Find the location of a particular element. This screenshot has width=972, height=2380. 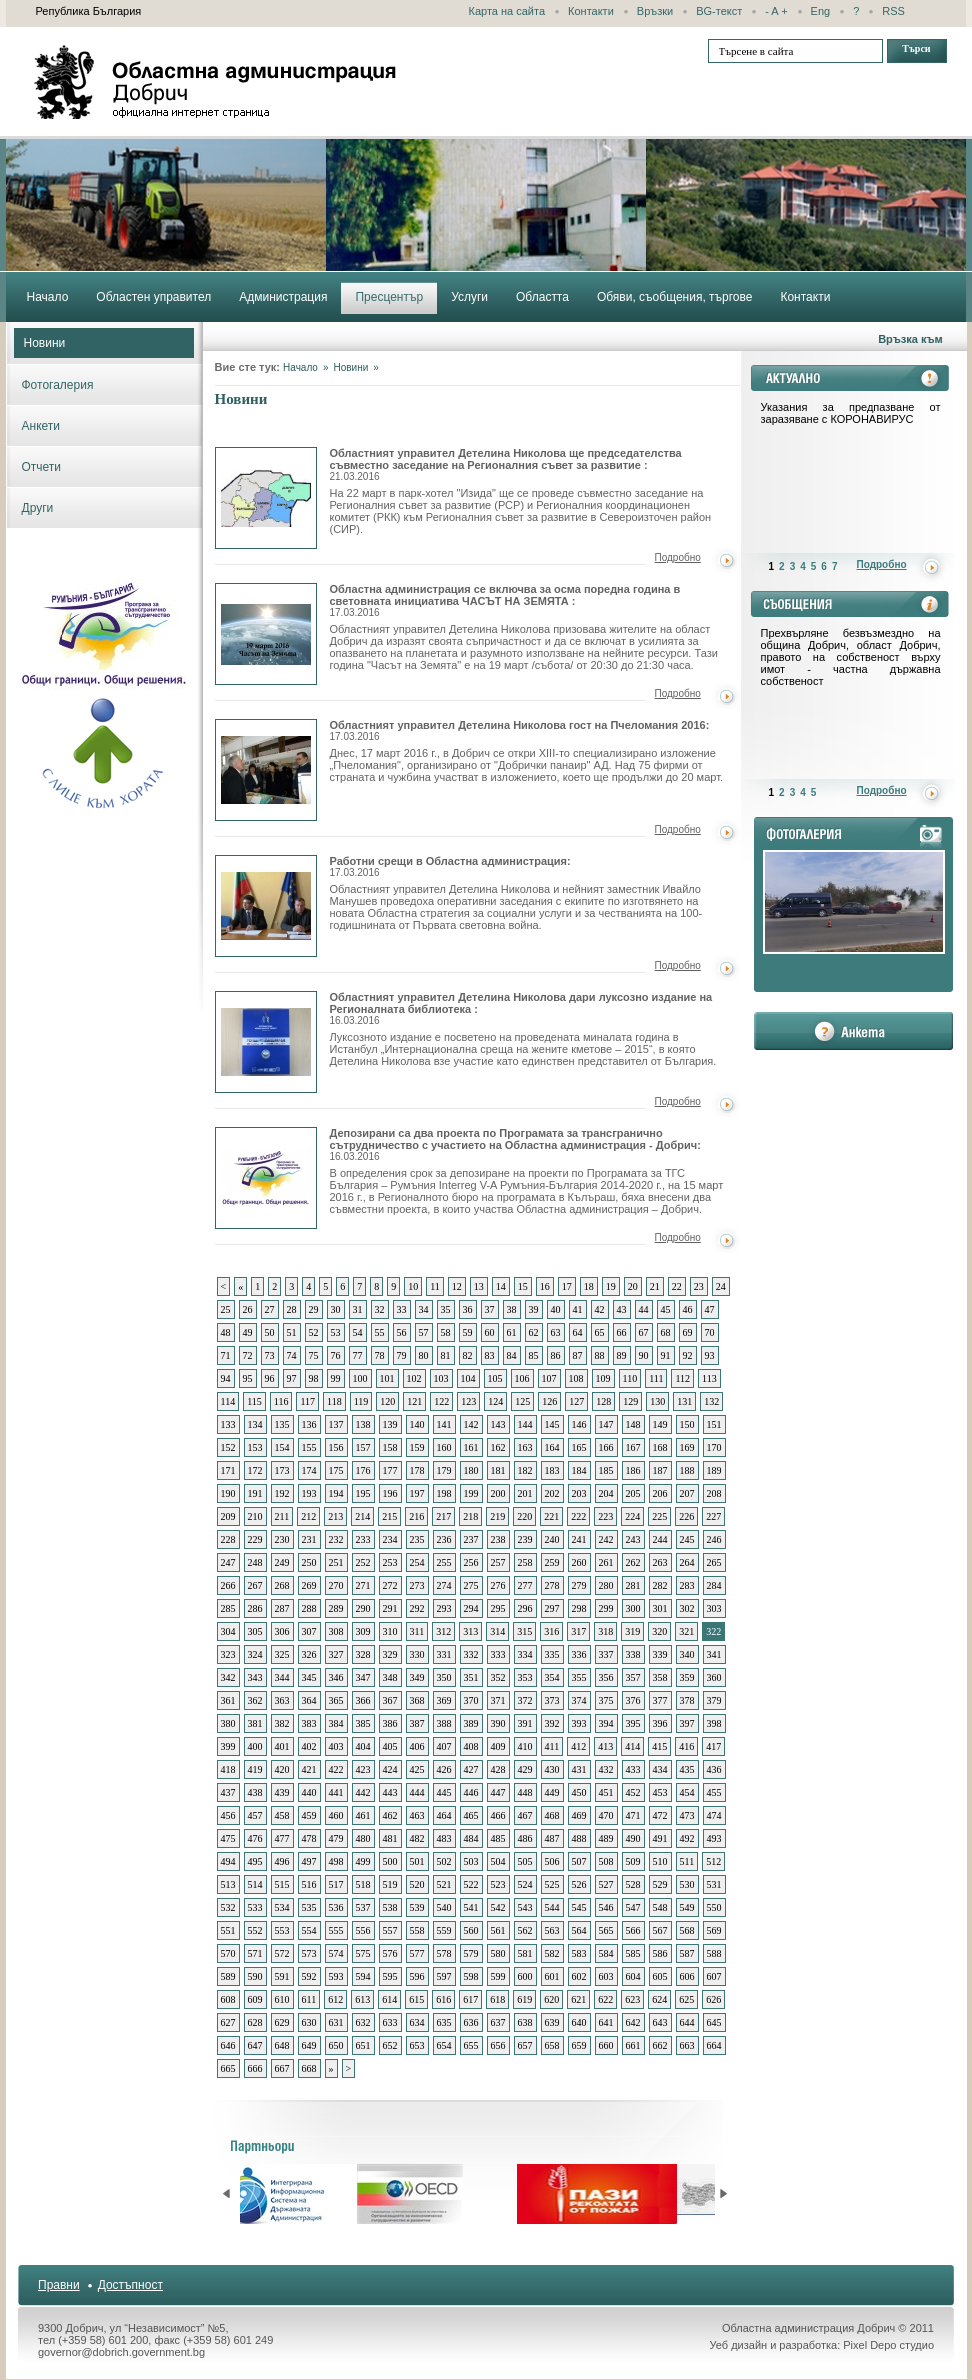

605 is located at coordinates (660, 1976).